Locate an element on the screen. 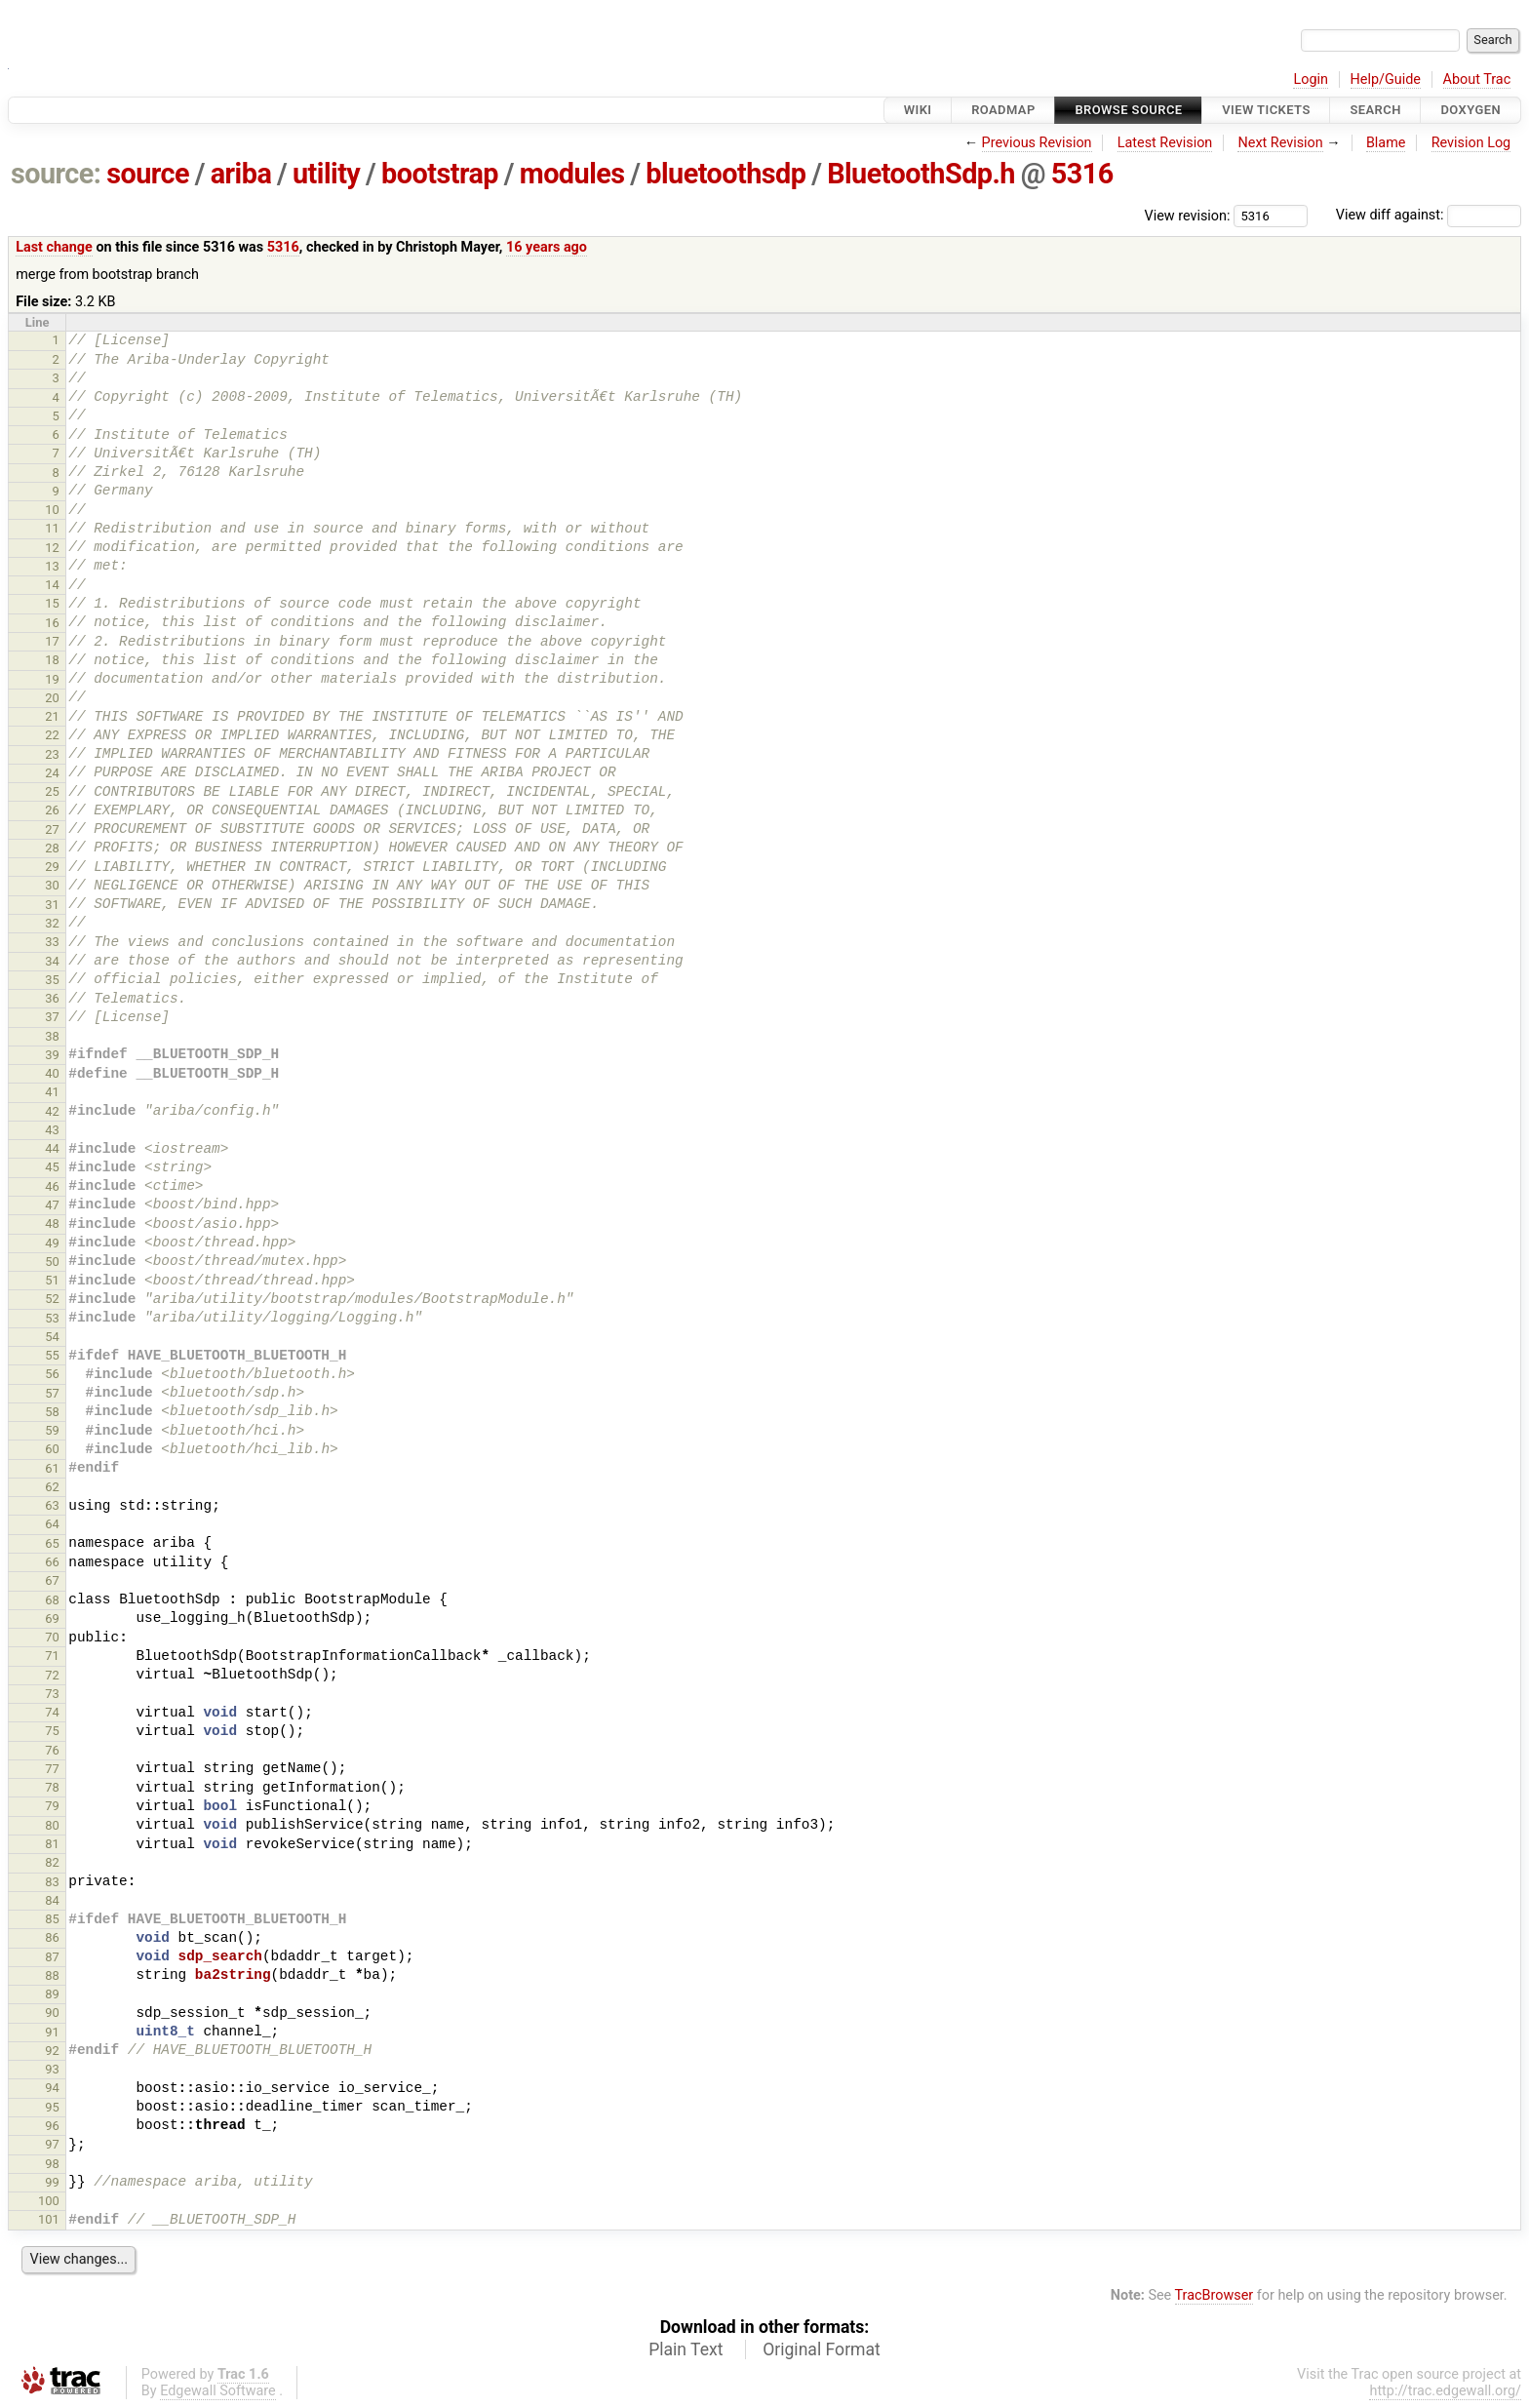 Image resolution: width=1529 pixels, height=2408 pixels. 19 is located at coordinates (52, 679).